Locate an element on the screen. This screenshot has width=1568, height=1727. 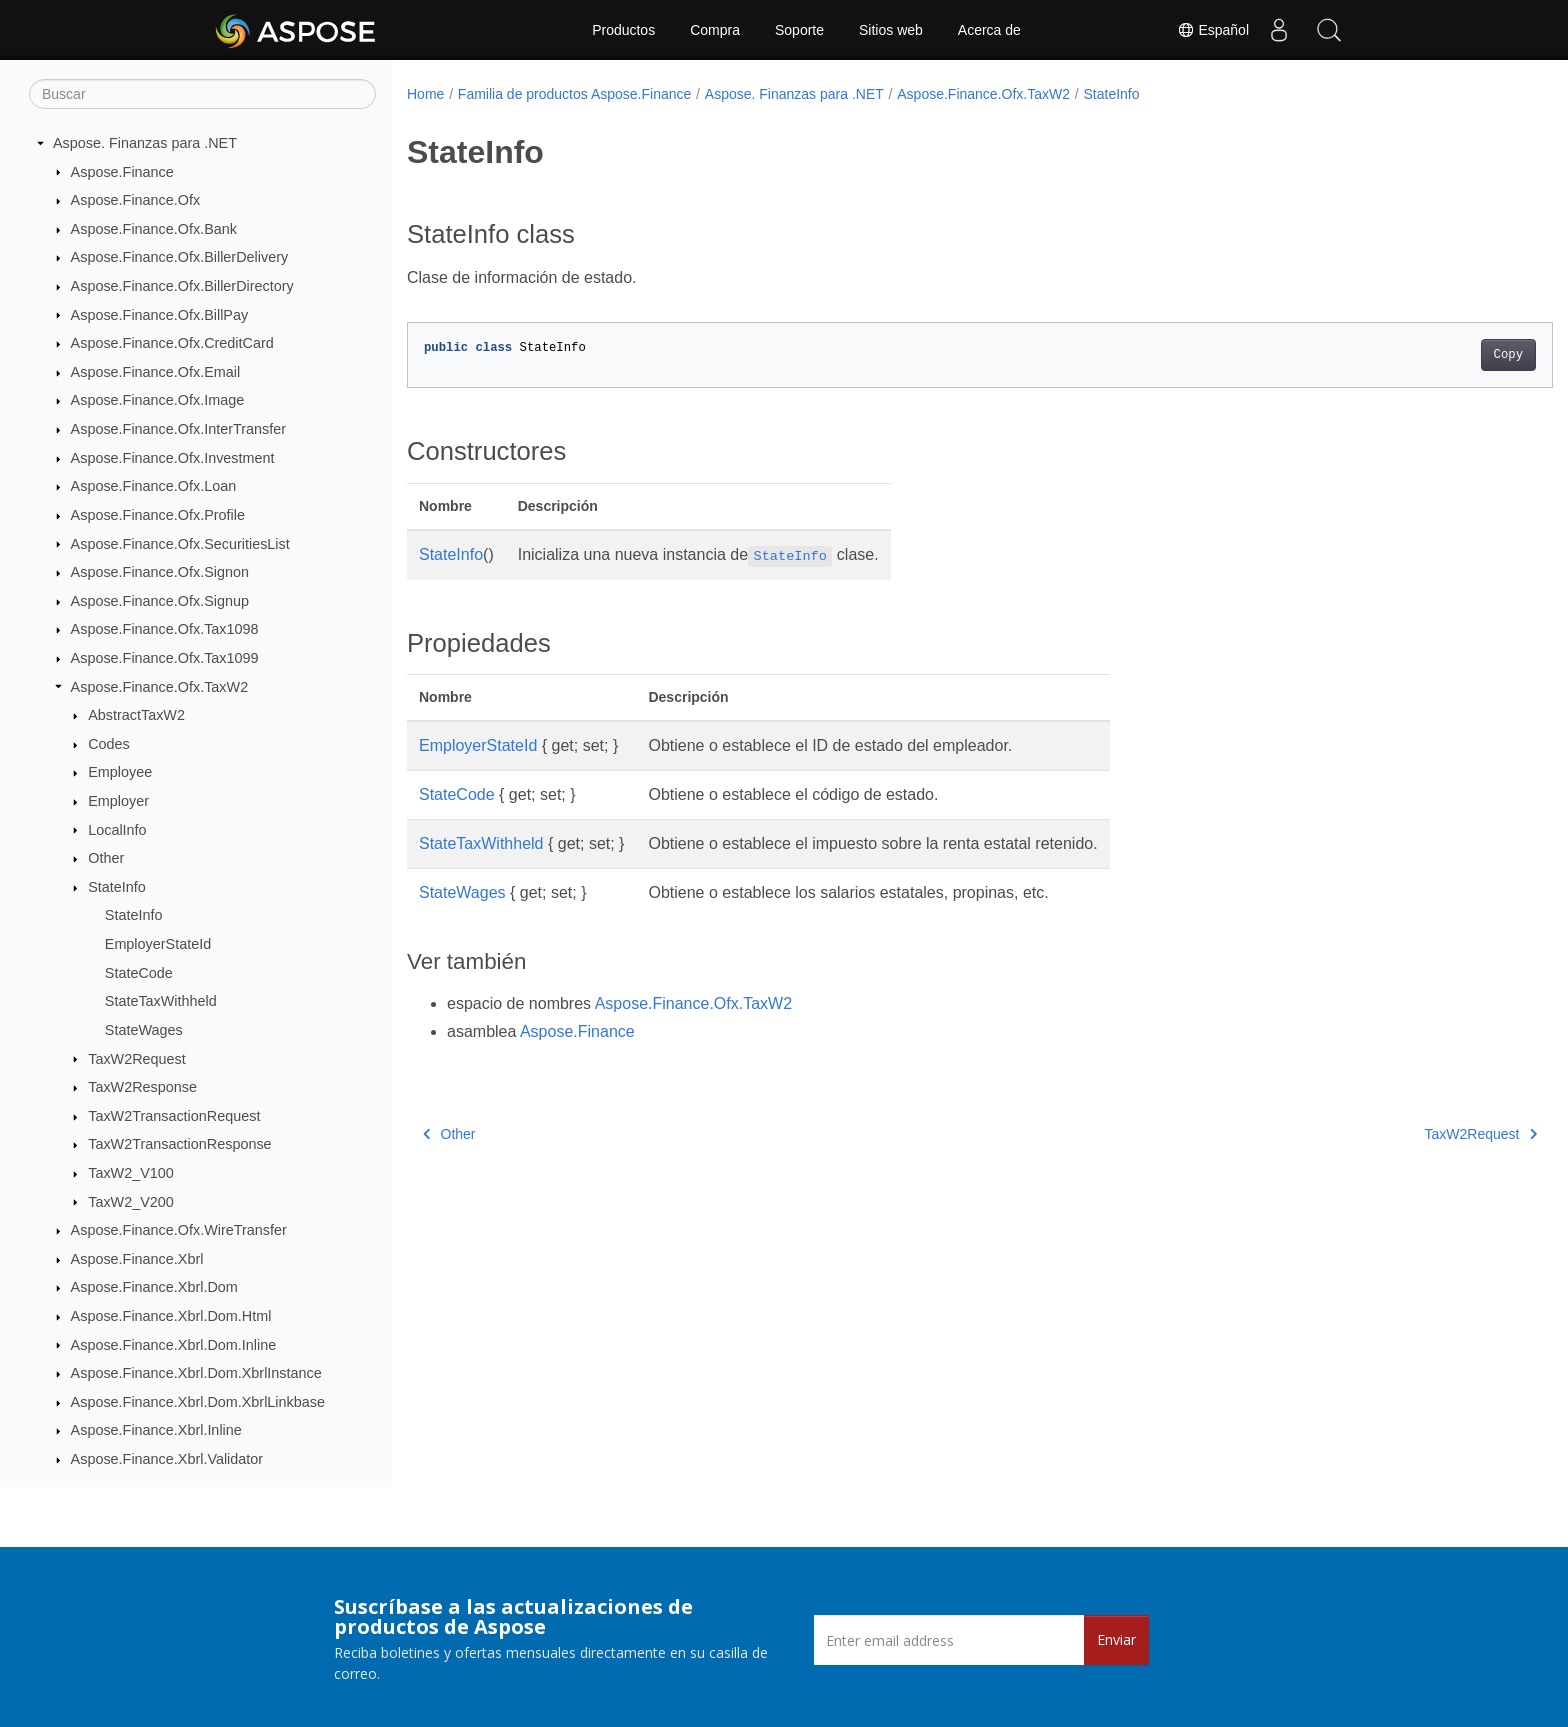
Aspose.Finance.Ofx.Investment is located at coordinates (173, 458).